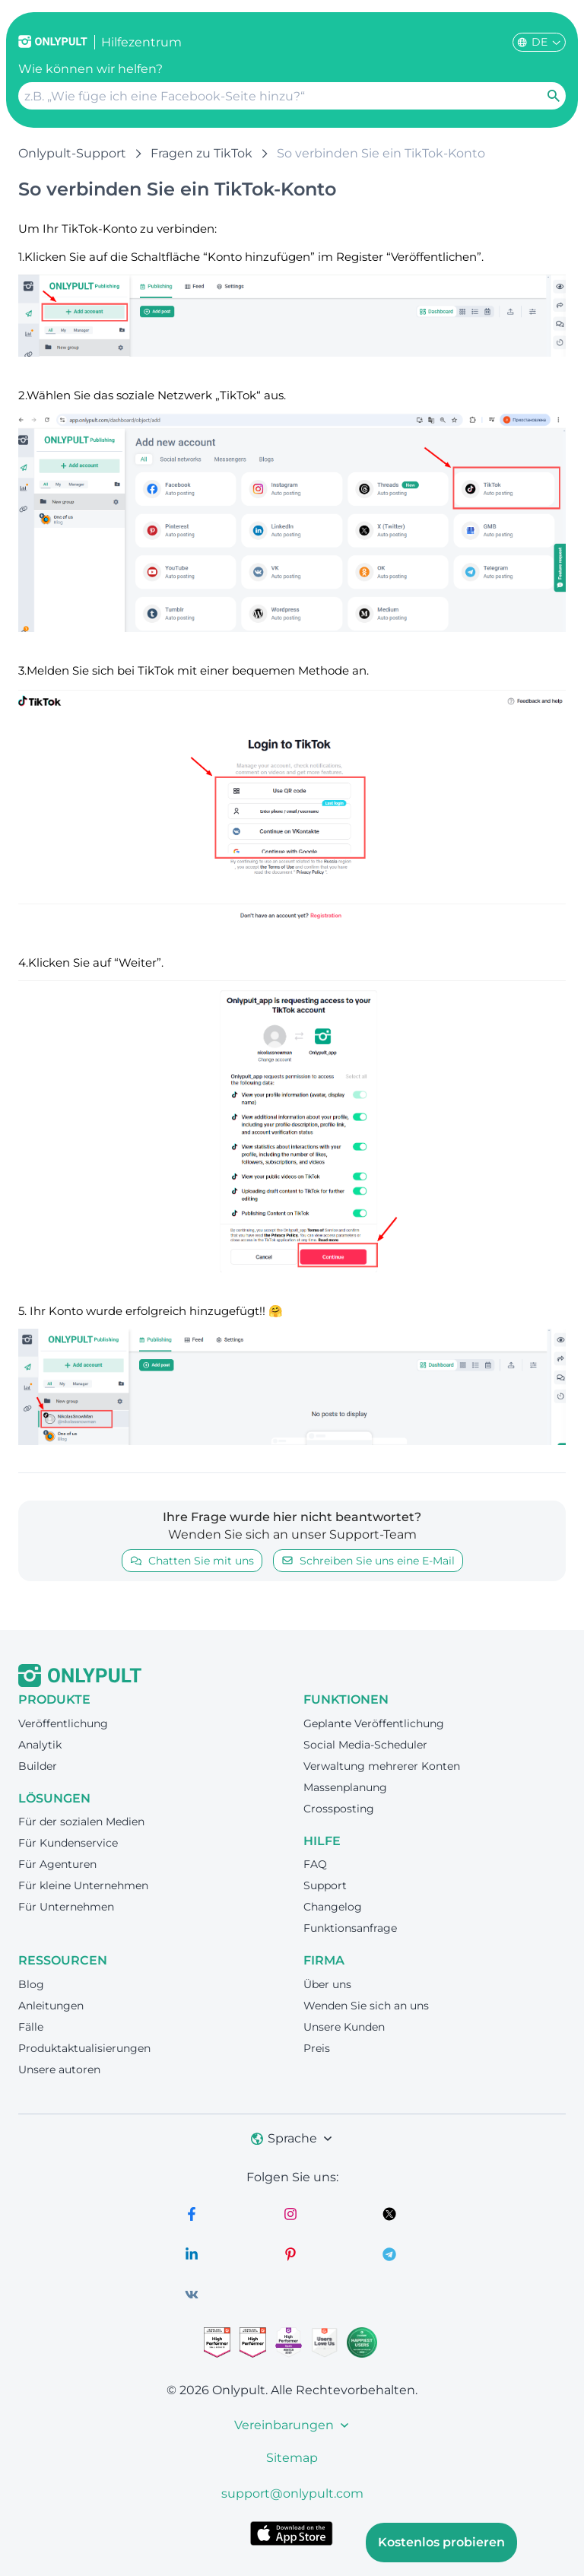  I want to click on Unsere autoren, so click(59, 2069).